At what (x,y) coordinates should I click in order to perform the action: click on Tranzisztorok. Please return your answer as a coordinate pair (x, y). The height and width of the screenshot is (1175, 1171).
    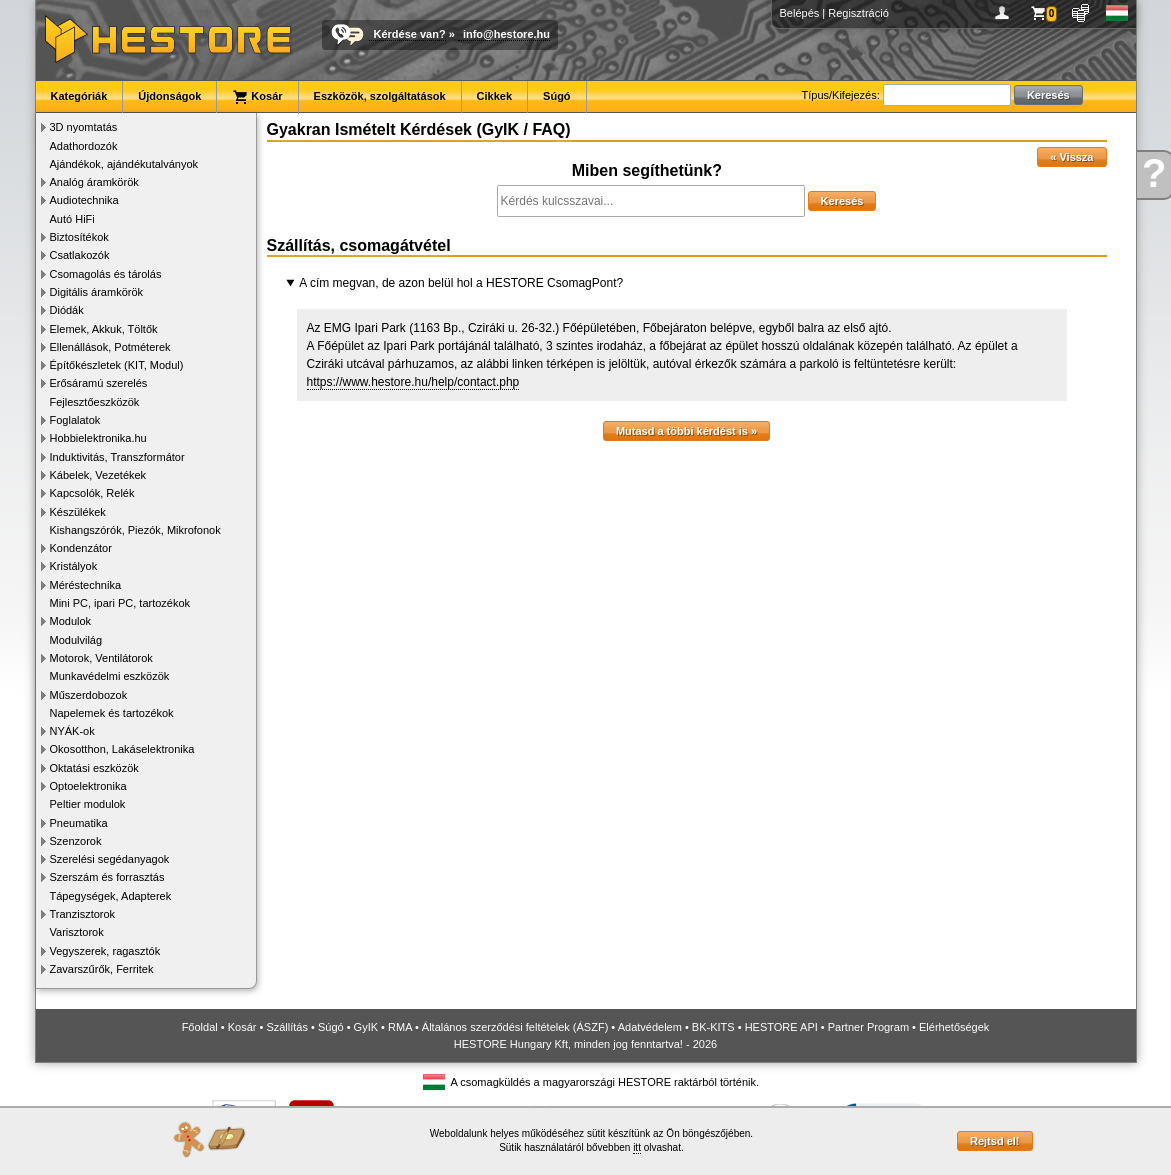
    Looking at the image, I should click on (83, 914).